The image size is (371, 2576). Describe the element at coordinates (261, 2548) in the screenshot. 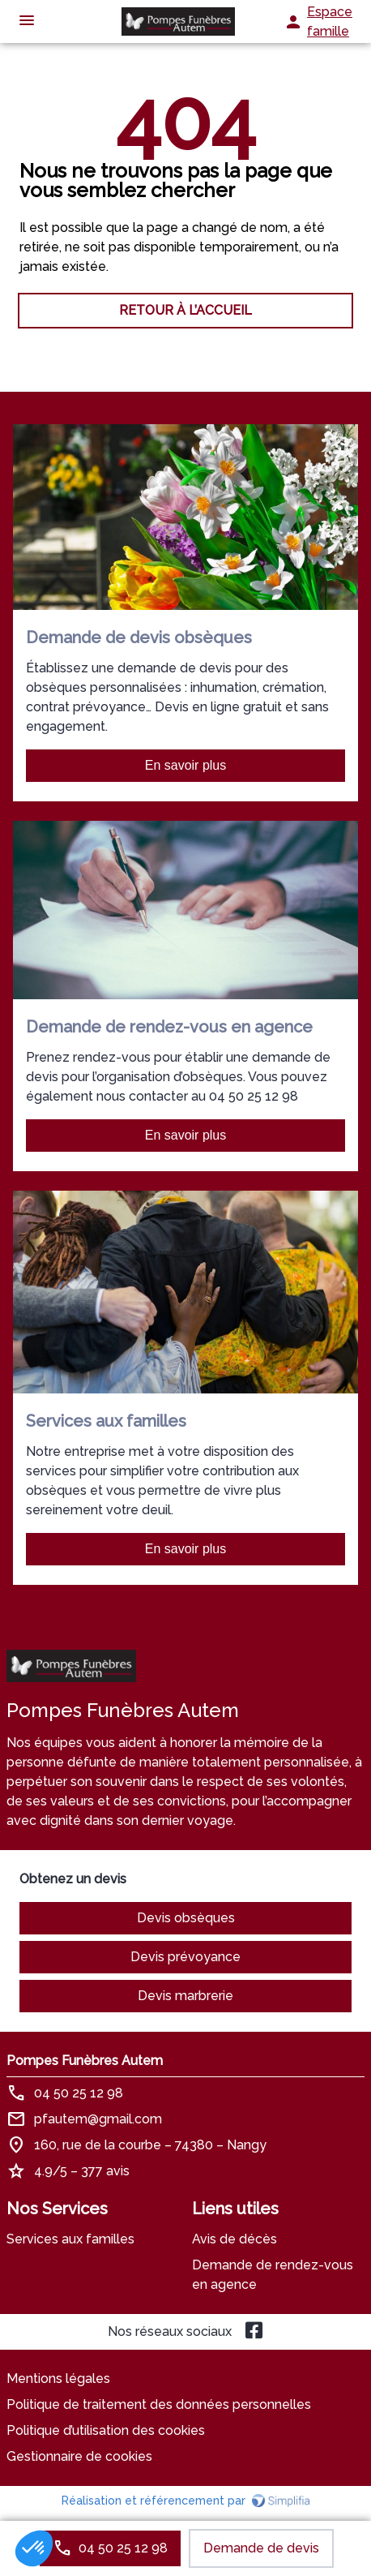

I see `Demande de devis` at that location.